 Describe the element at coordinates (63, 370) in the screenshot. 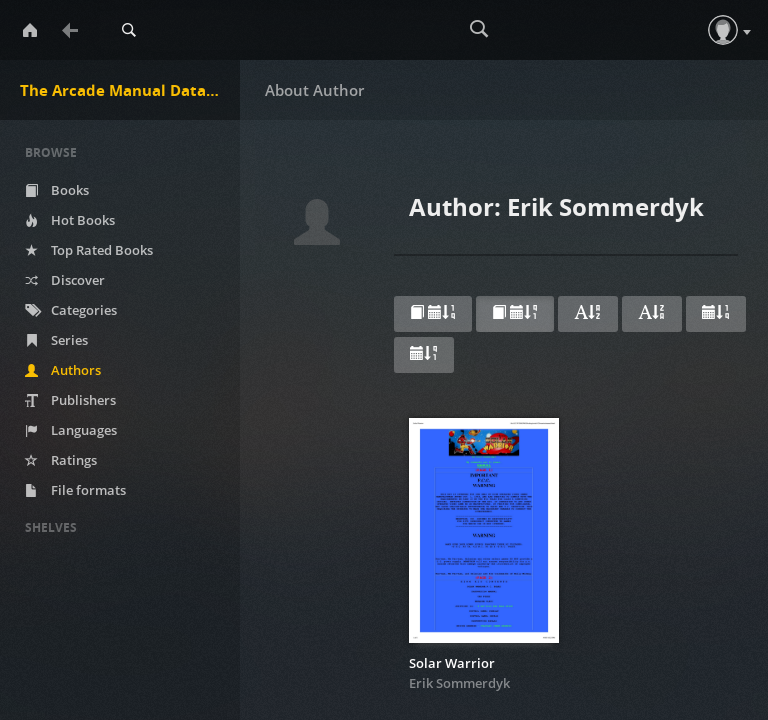

I see `Authors` at that location.